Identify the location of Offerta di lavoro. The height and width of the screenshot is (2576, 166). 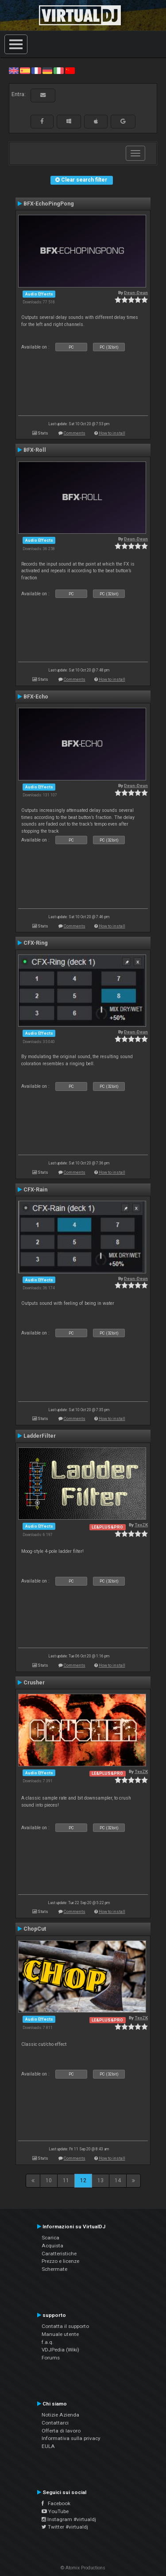
(61, 2431).